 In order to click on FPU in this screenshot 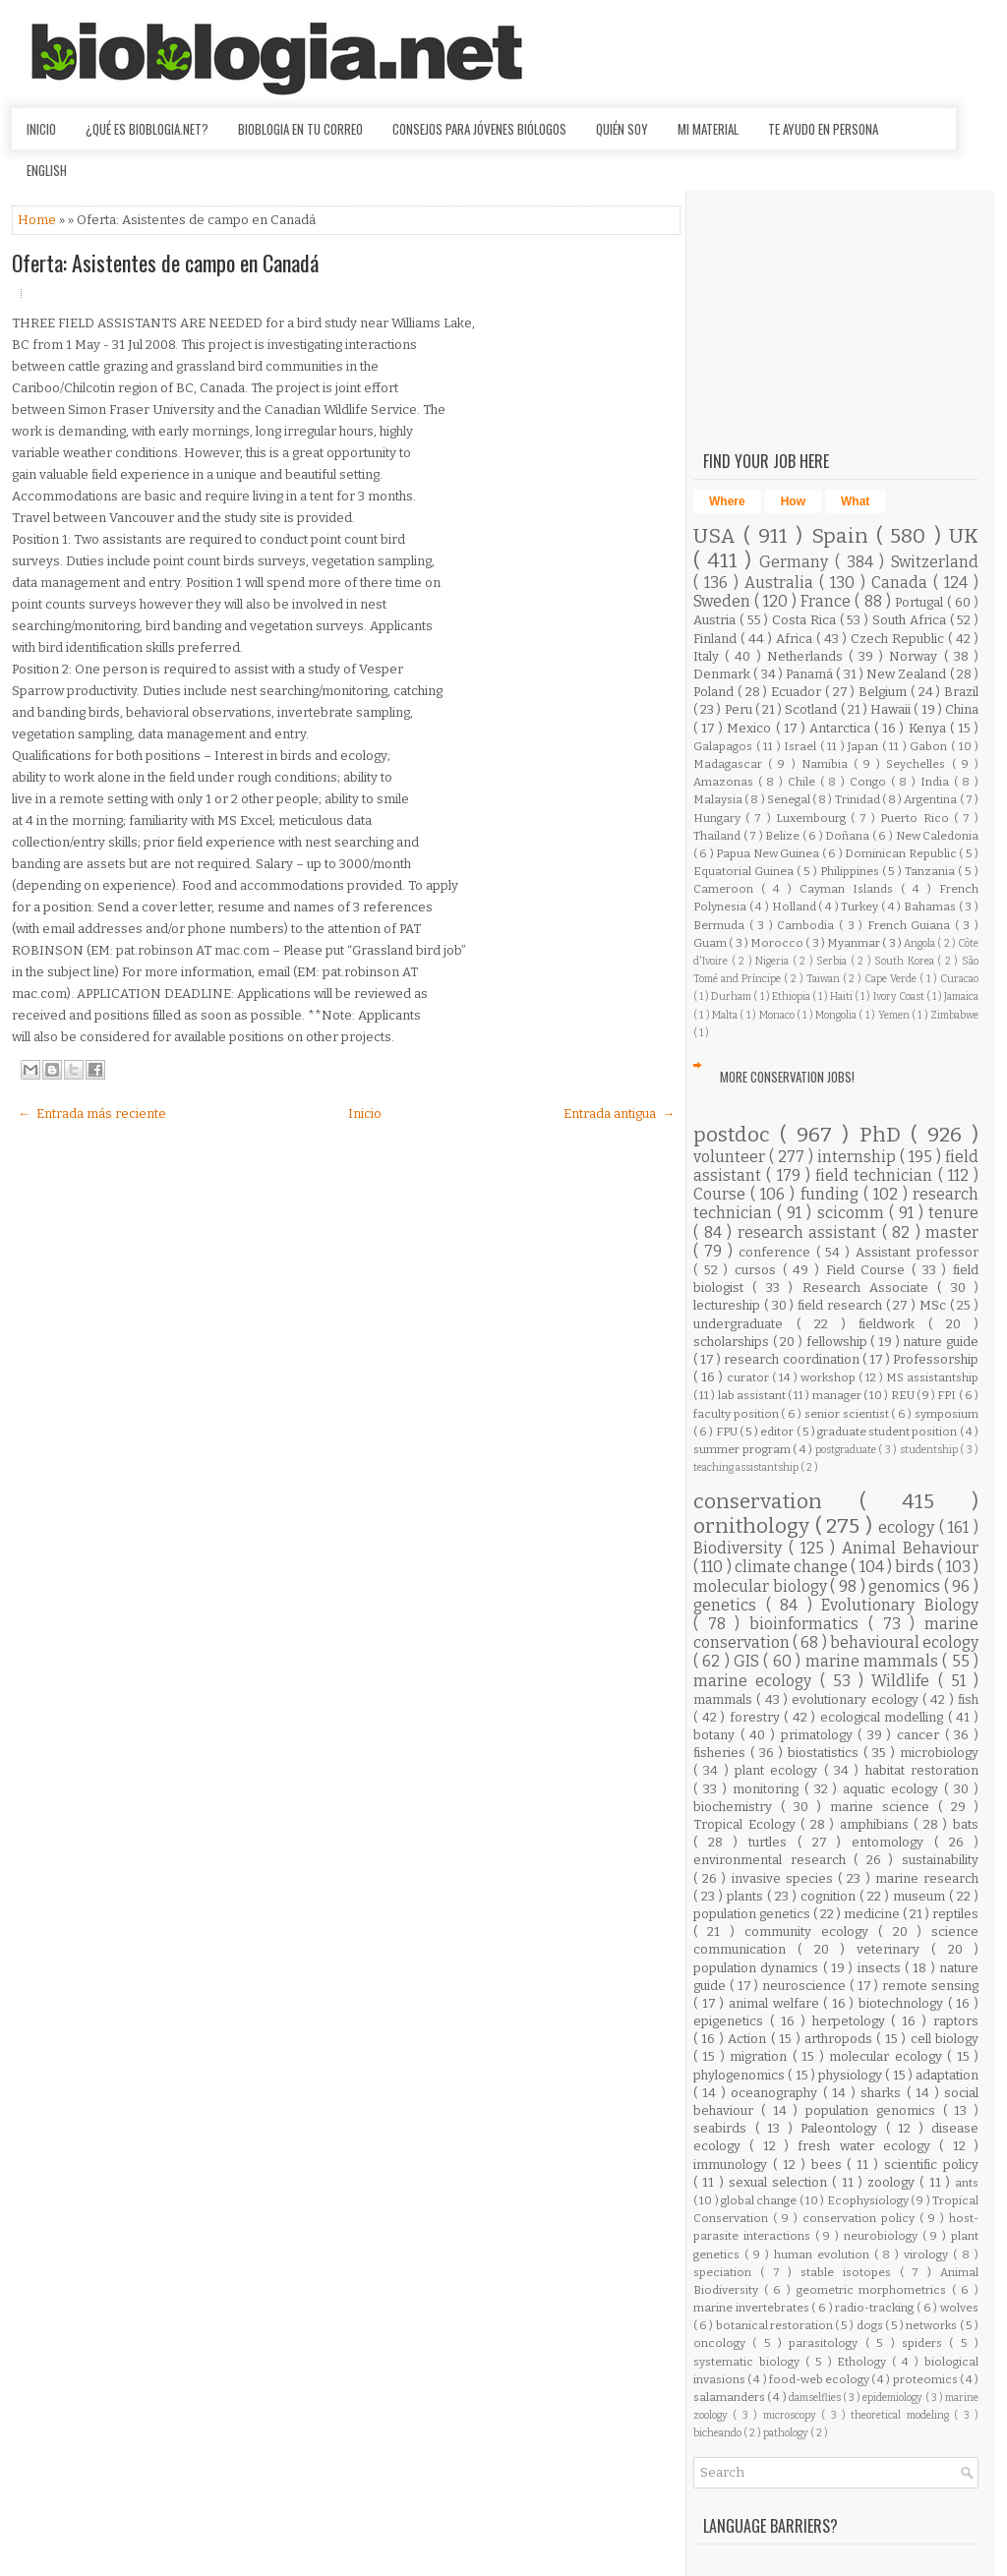, I will do `click(728, 1431)`.